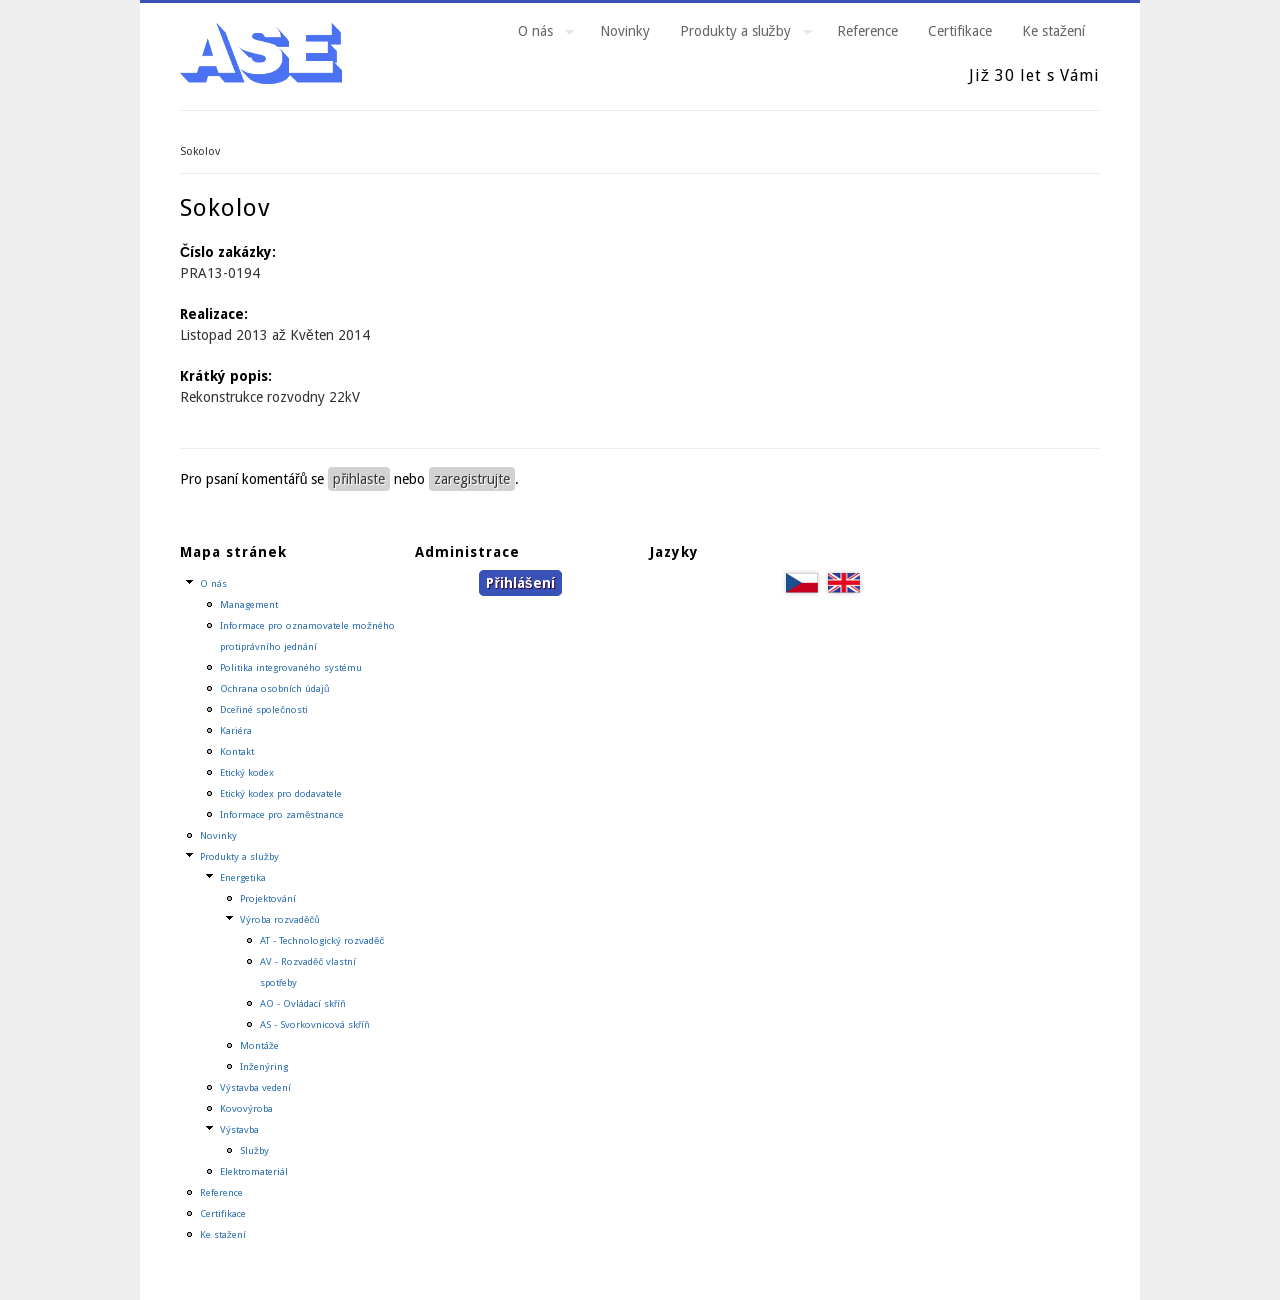  I want to click on Kontakt, so click(237, 751).